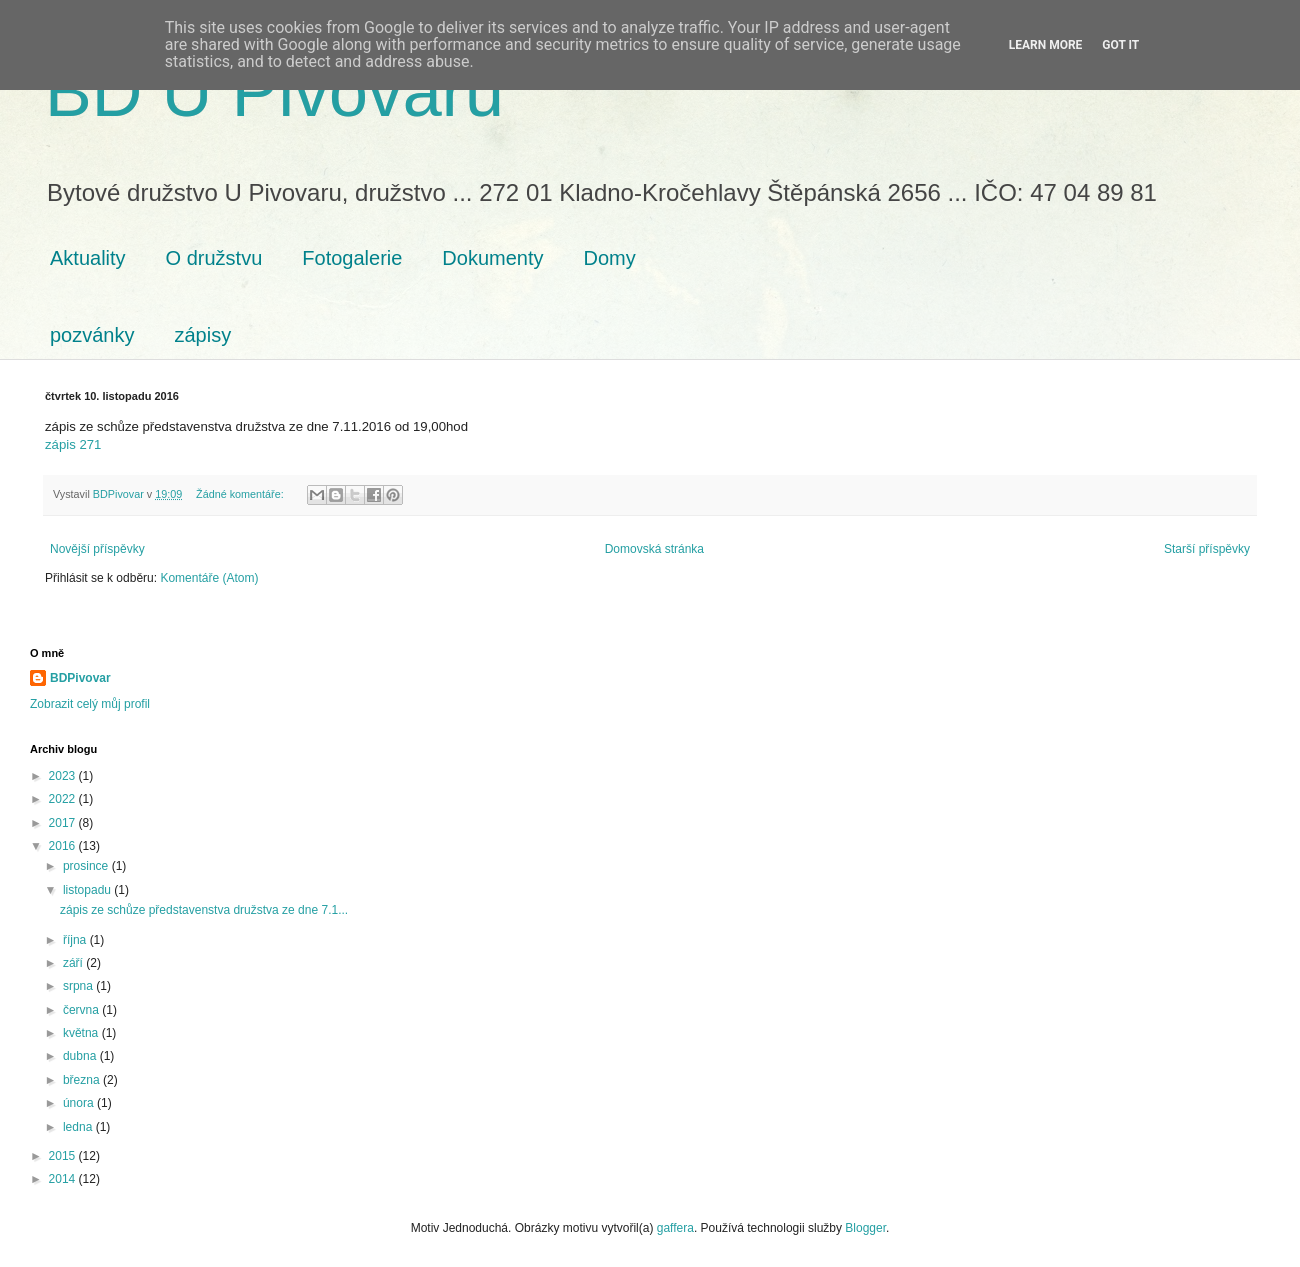 The width and height of the screenshot is (1300, 1267). I want to click on Learn More, so click(1046, 45).